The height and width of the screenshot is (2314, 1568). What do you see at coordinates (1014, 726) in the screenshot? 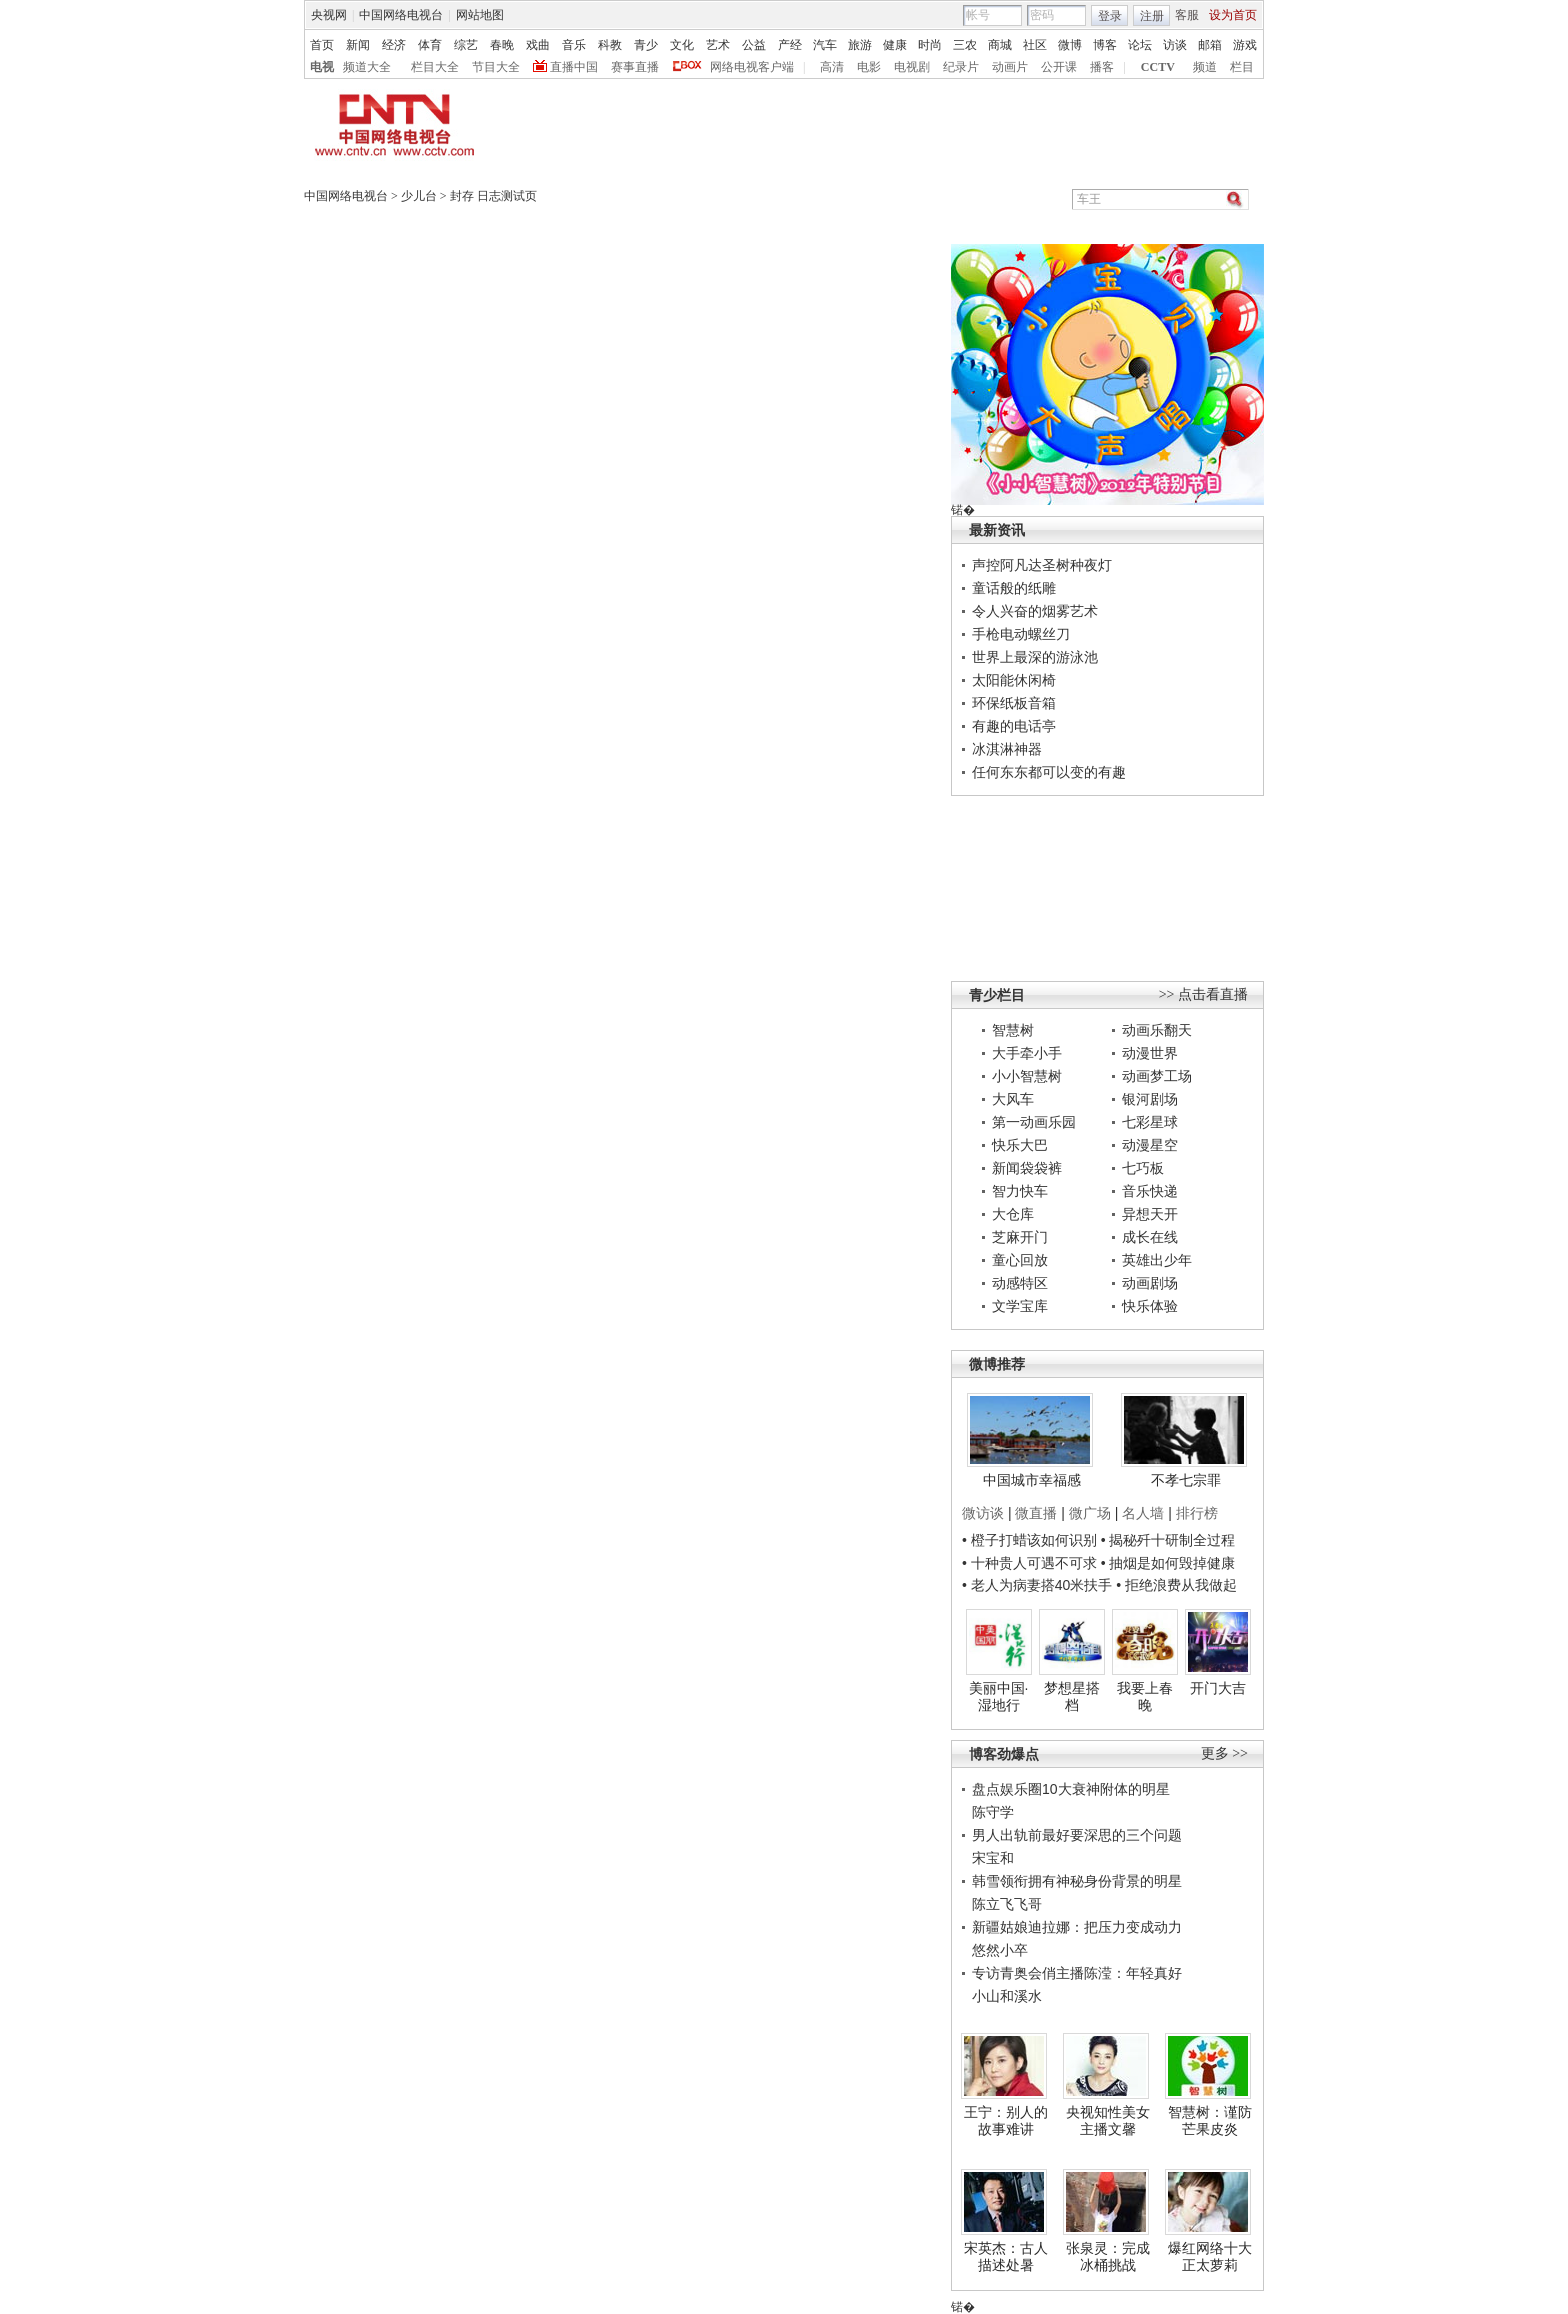
I see `有趣的电话亭` at bounding box center [1014, 726].